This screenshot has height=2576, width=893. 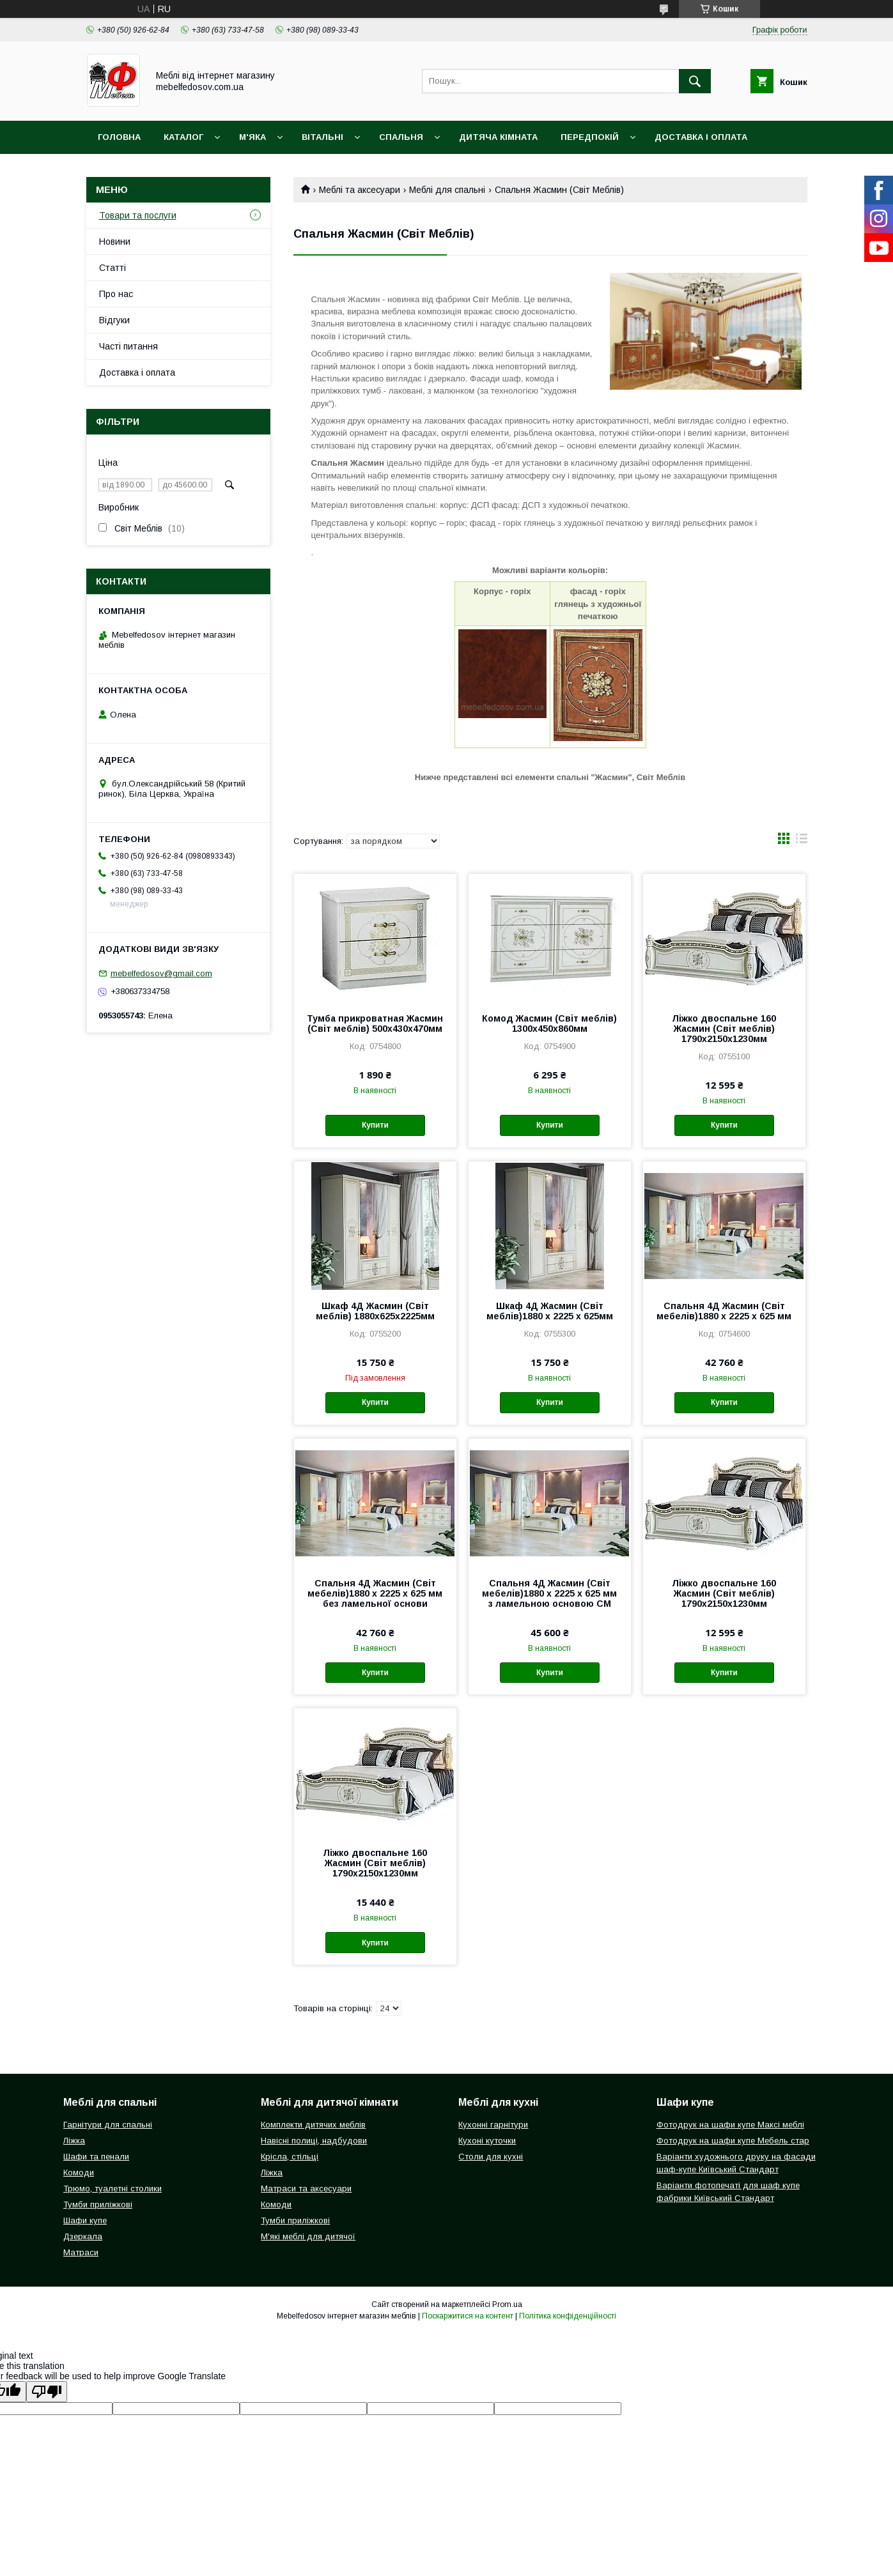 What do you see at coordinates (313, 2124) in the screenshot?
I see `Комплекти дитячих меблів` at bounding box center [313, 2124].